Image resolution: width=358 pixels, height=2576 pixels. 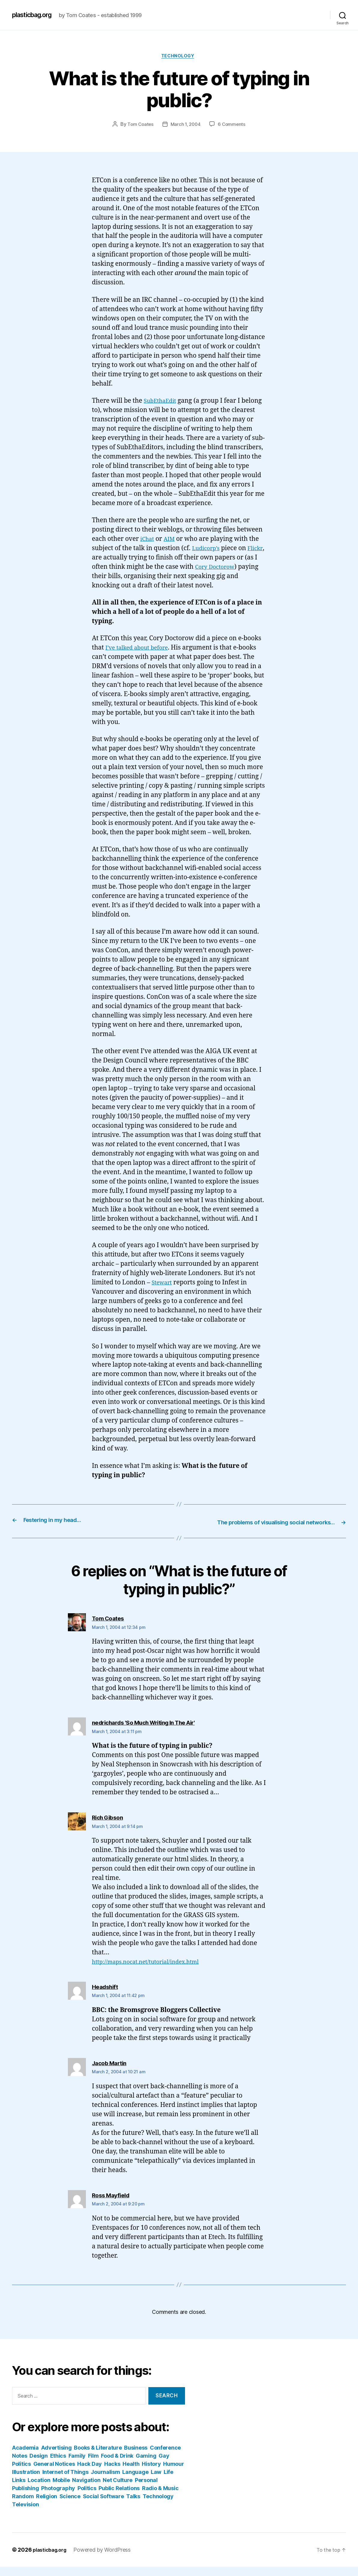 I want to click on Politics, so click(x=86, y=2497).